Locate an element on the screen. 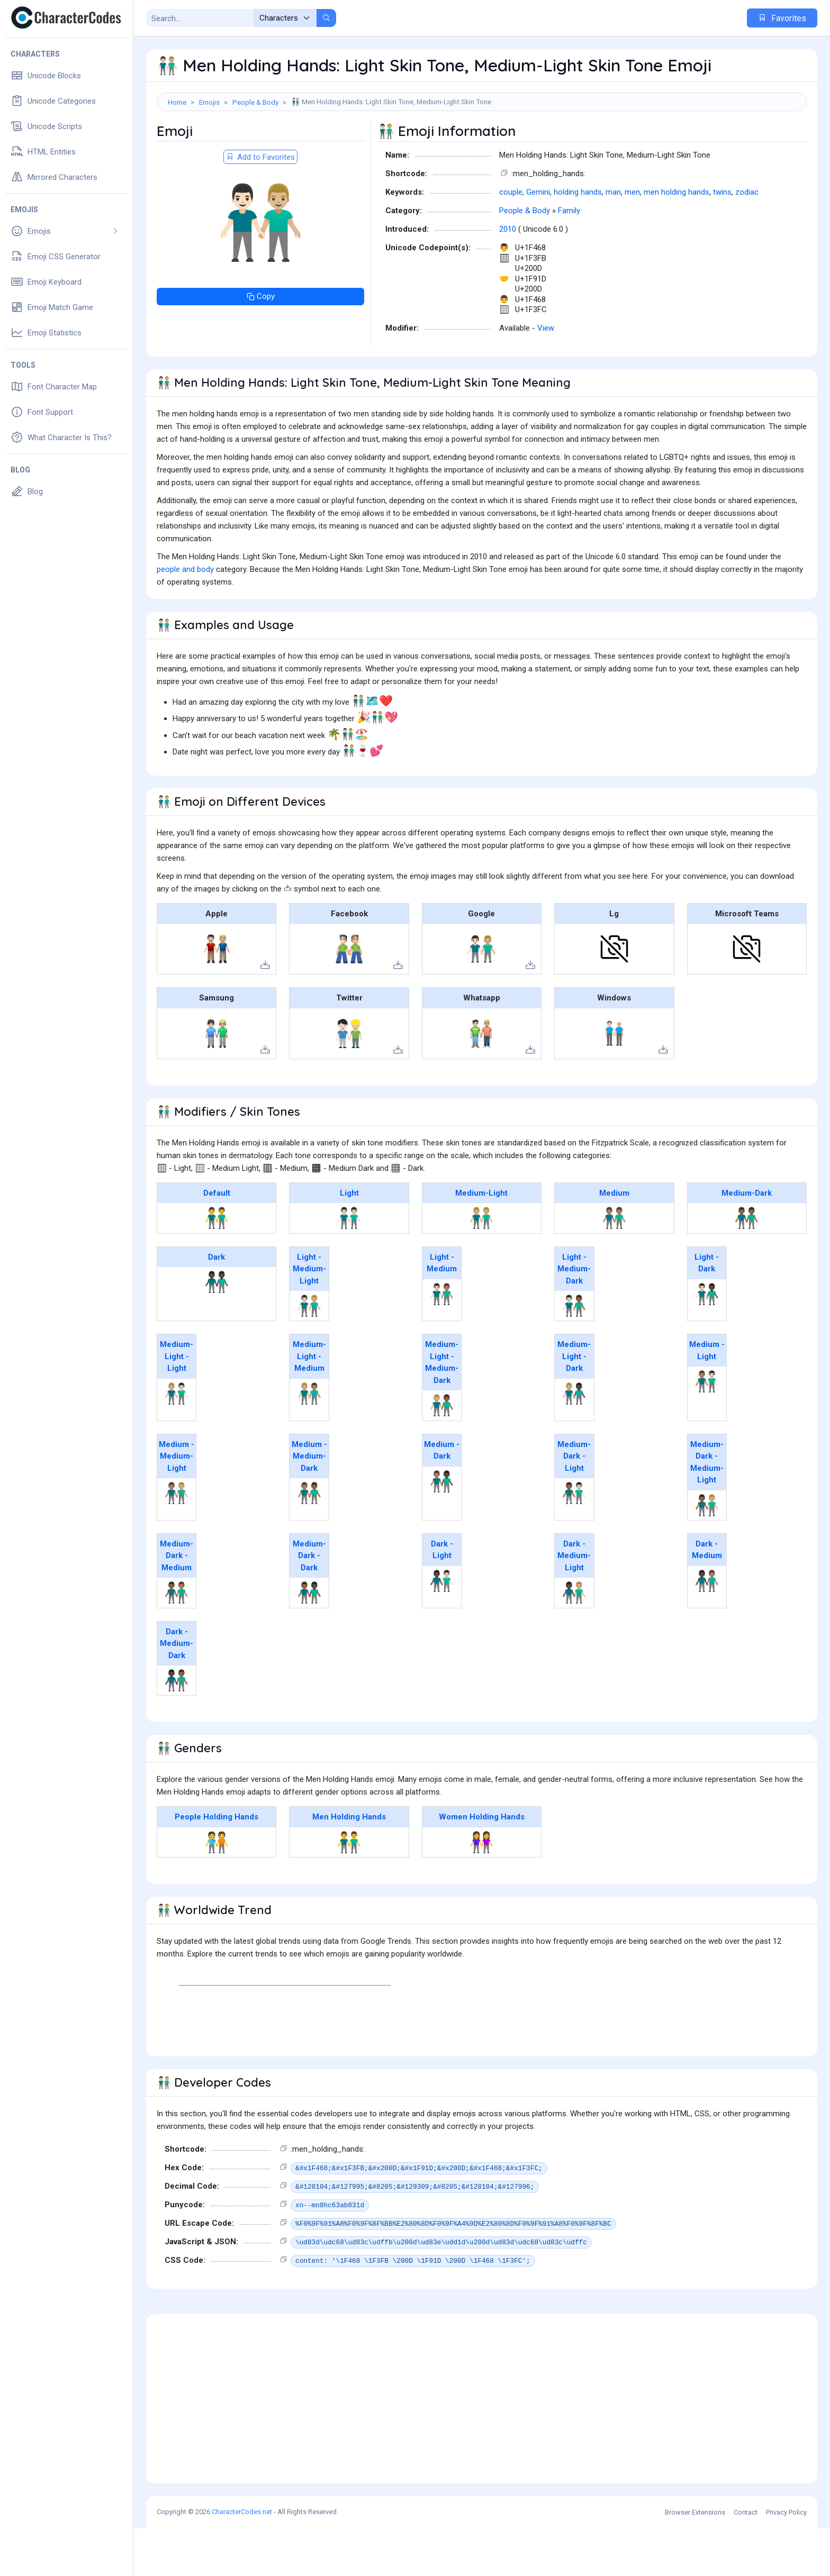 The image size is (830, 2576). 👬🏼 is located at coordinates (481, 1265).